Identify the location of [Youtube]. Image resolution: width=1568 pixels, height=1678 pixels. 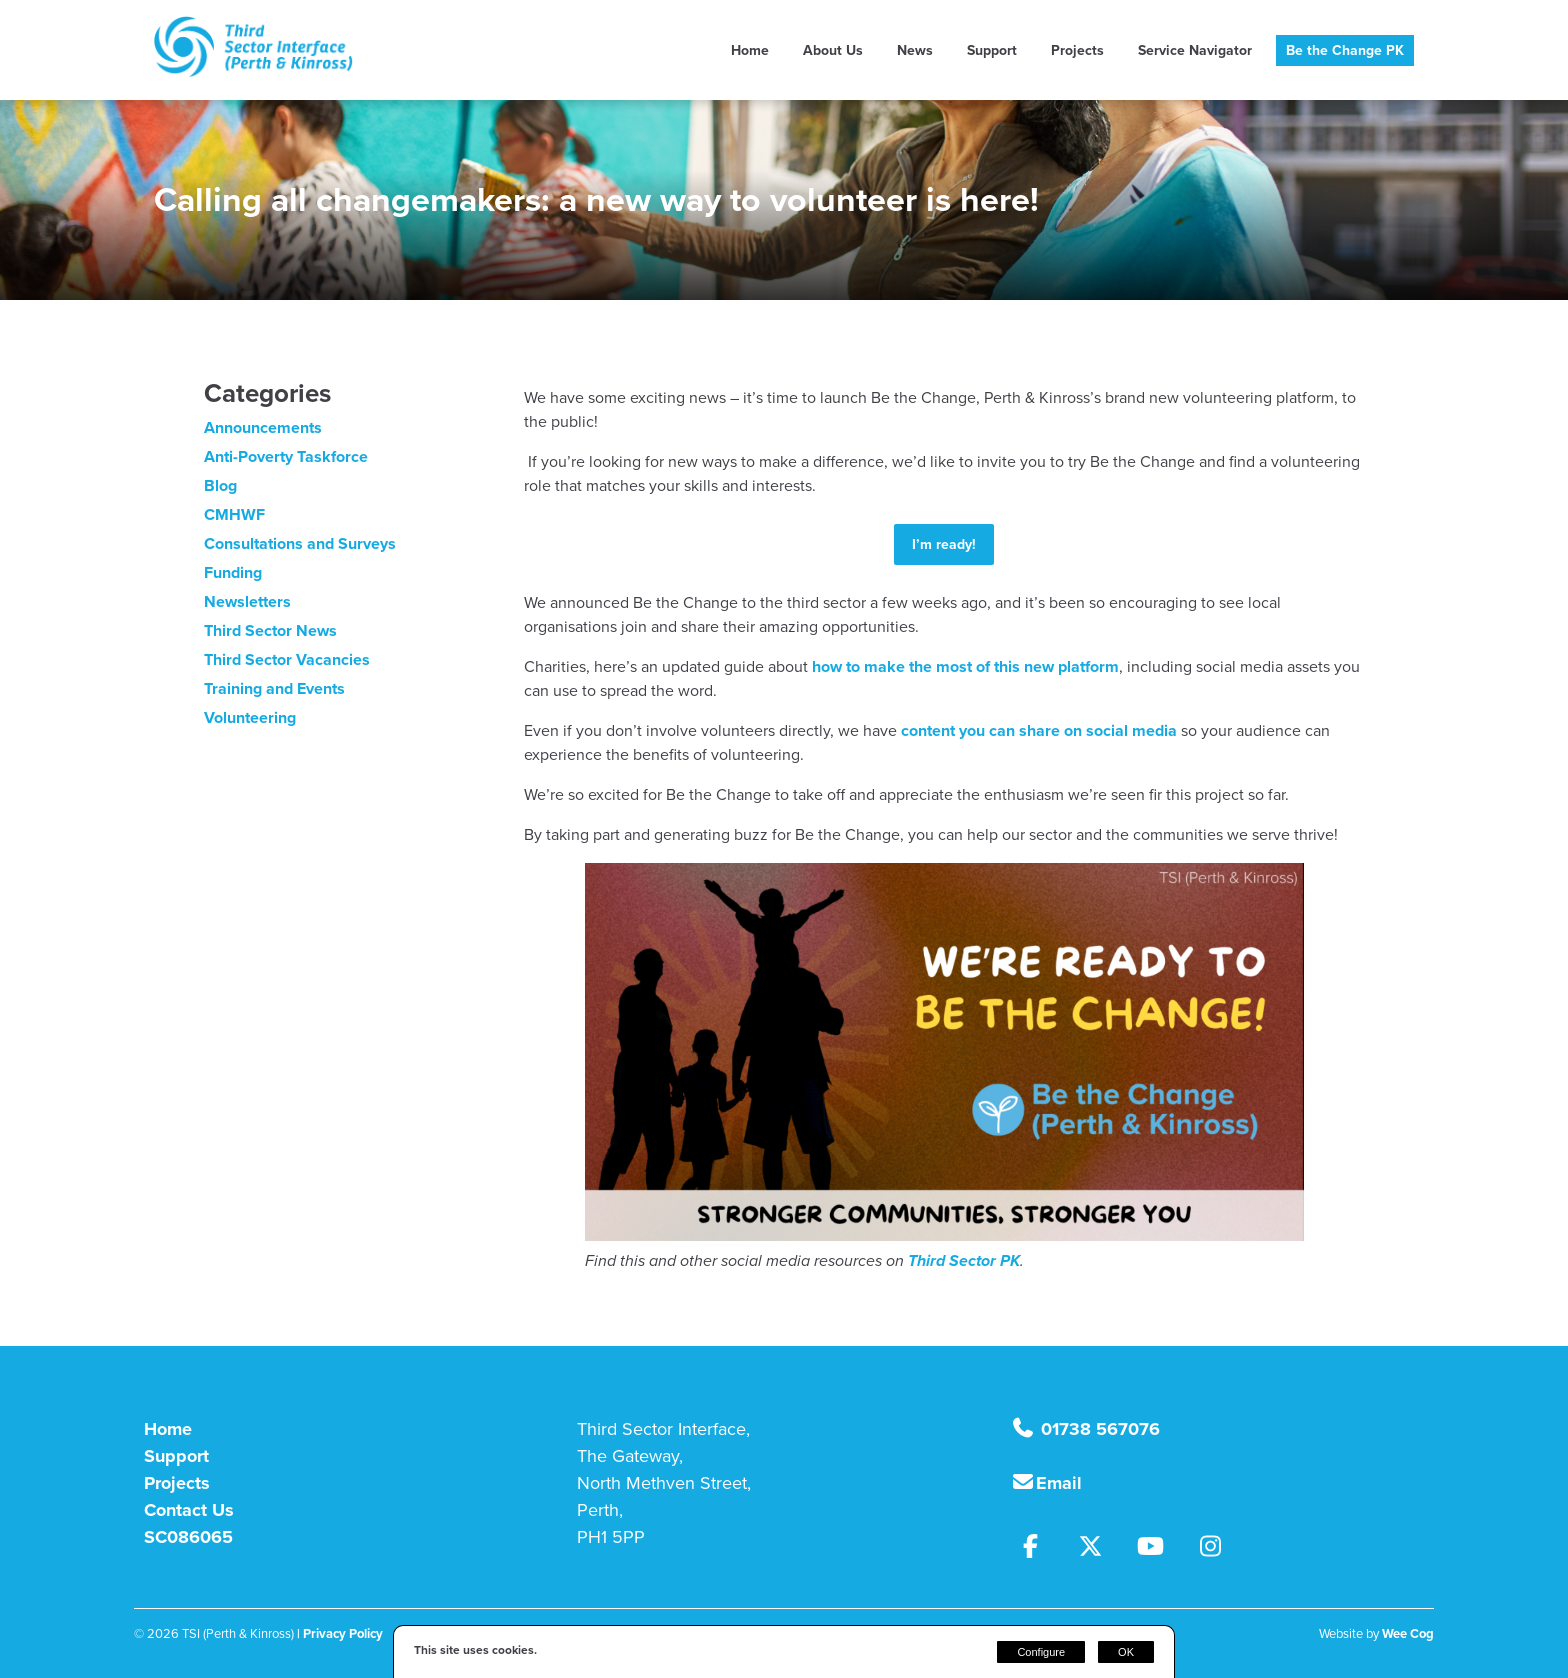
(1161, 1549).